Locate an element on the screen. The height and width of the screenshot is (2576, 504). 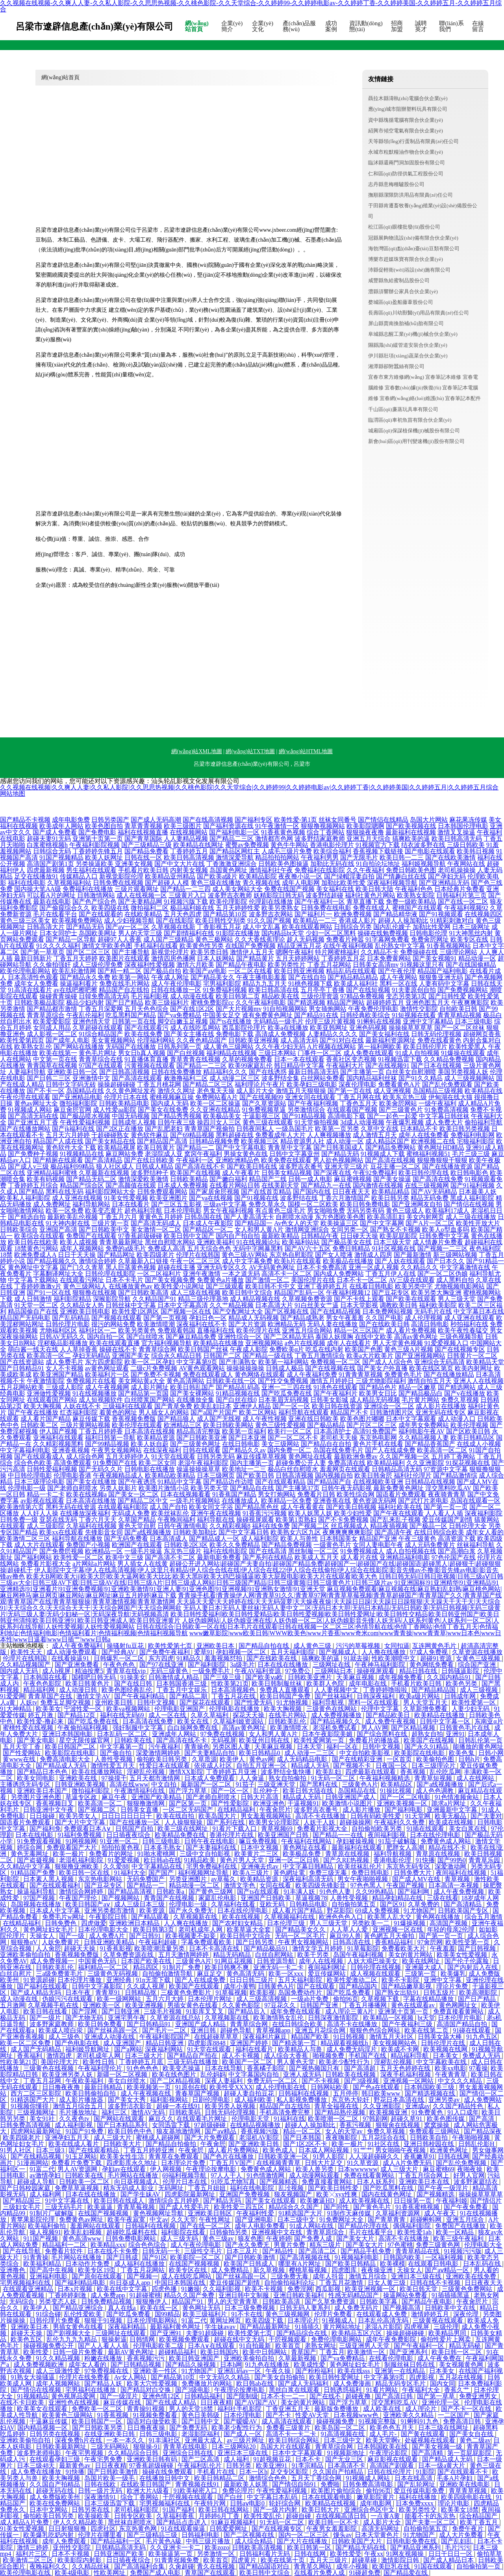
黄色三级A片视频 is located at coordinates (408, 1349).